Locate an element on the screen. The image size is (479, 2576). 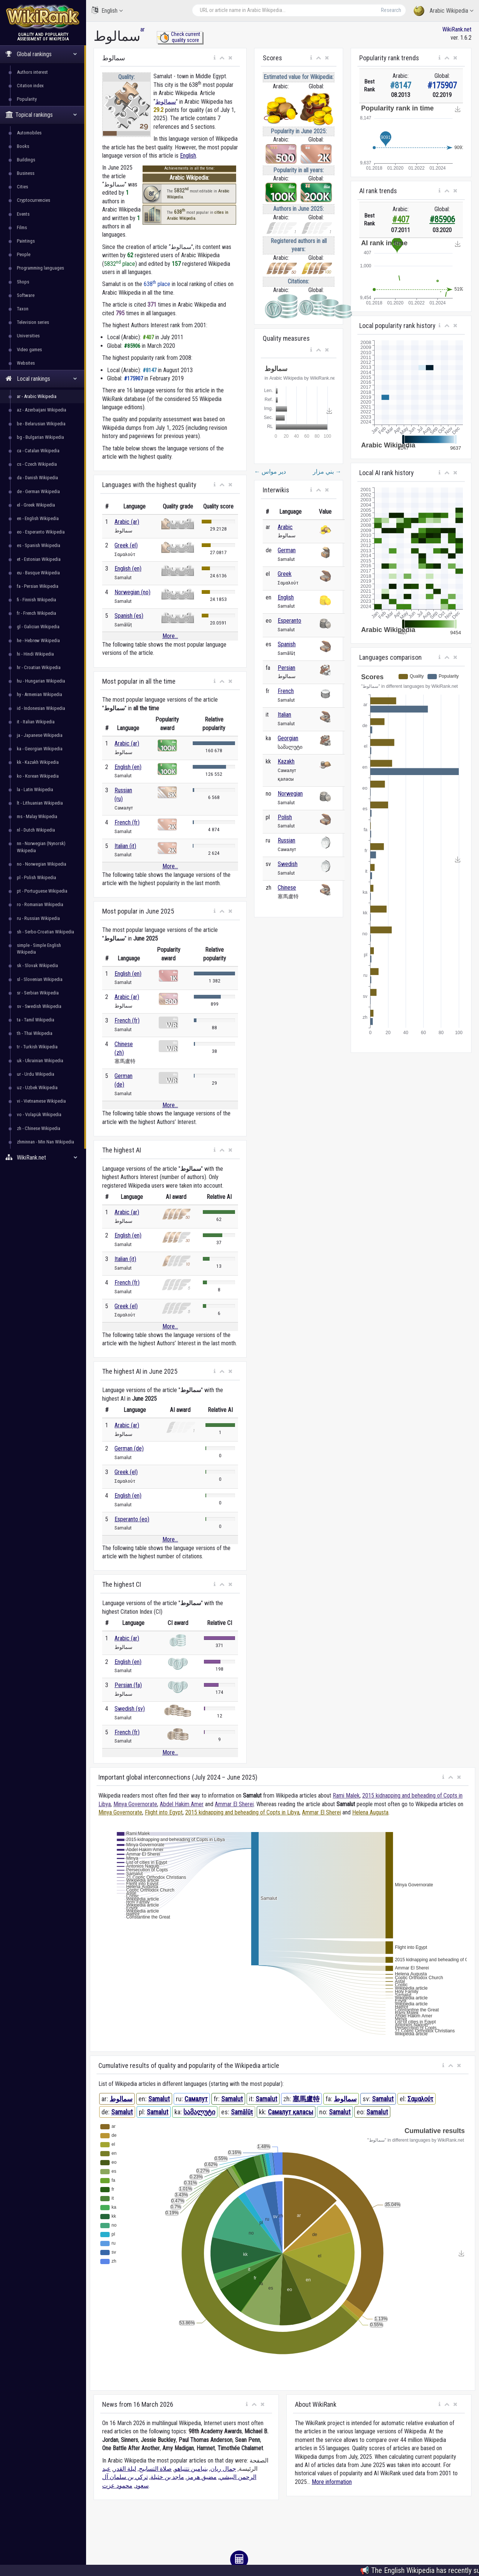
Chinese is located at coordinates (287, 887).